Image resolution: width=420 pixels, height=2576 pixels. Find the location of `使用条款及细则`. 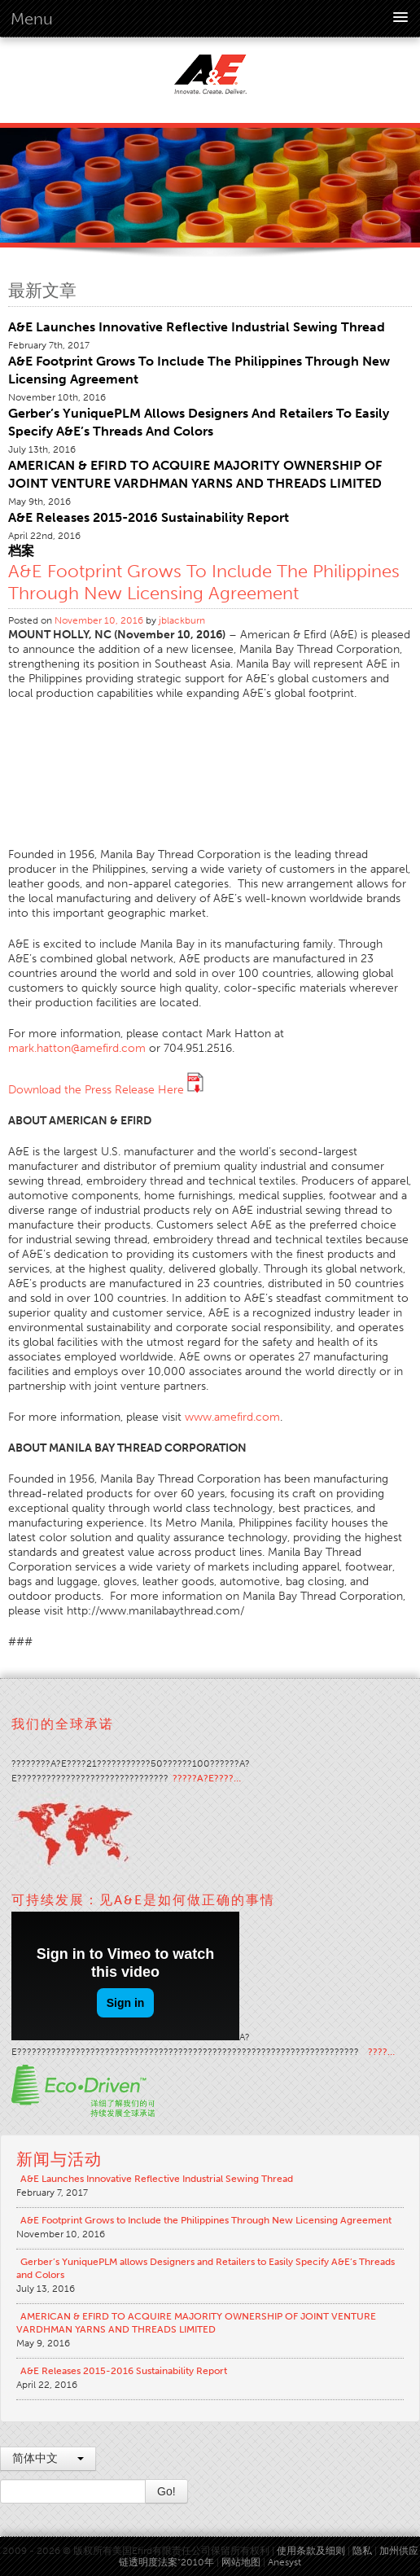

使用条款及细则 is located at coordinates (311, 2550).